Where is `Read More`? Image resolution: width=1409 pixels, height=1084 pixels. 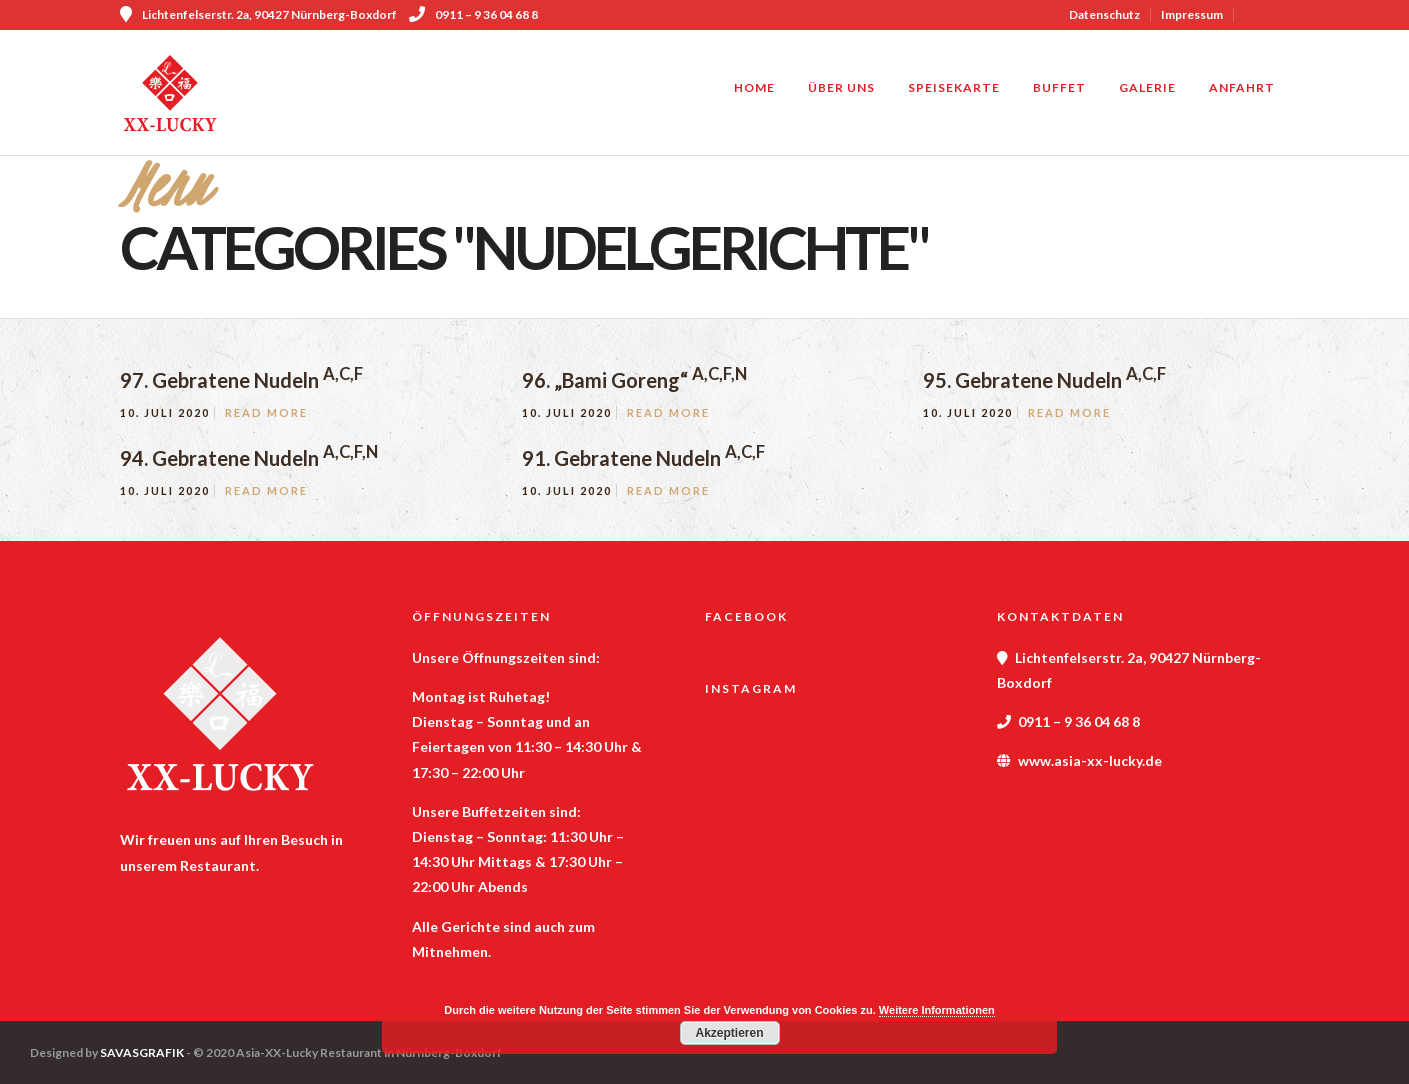 Read More is located at coordinates (266, 412).